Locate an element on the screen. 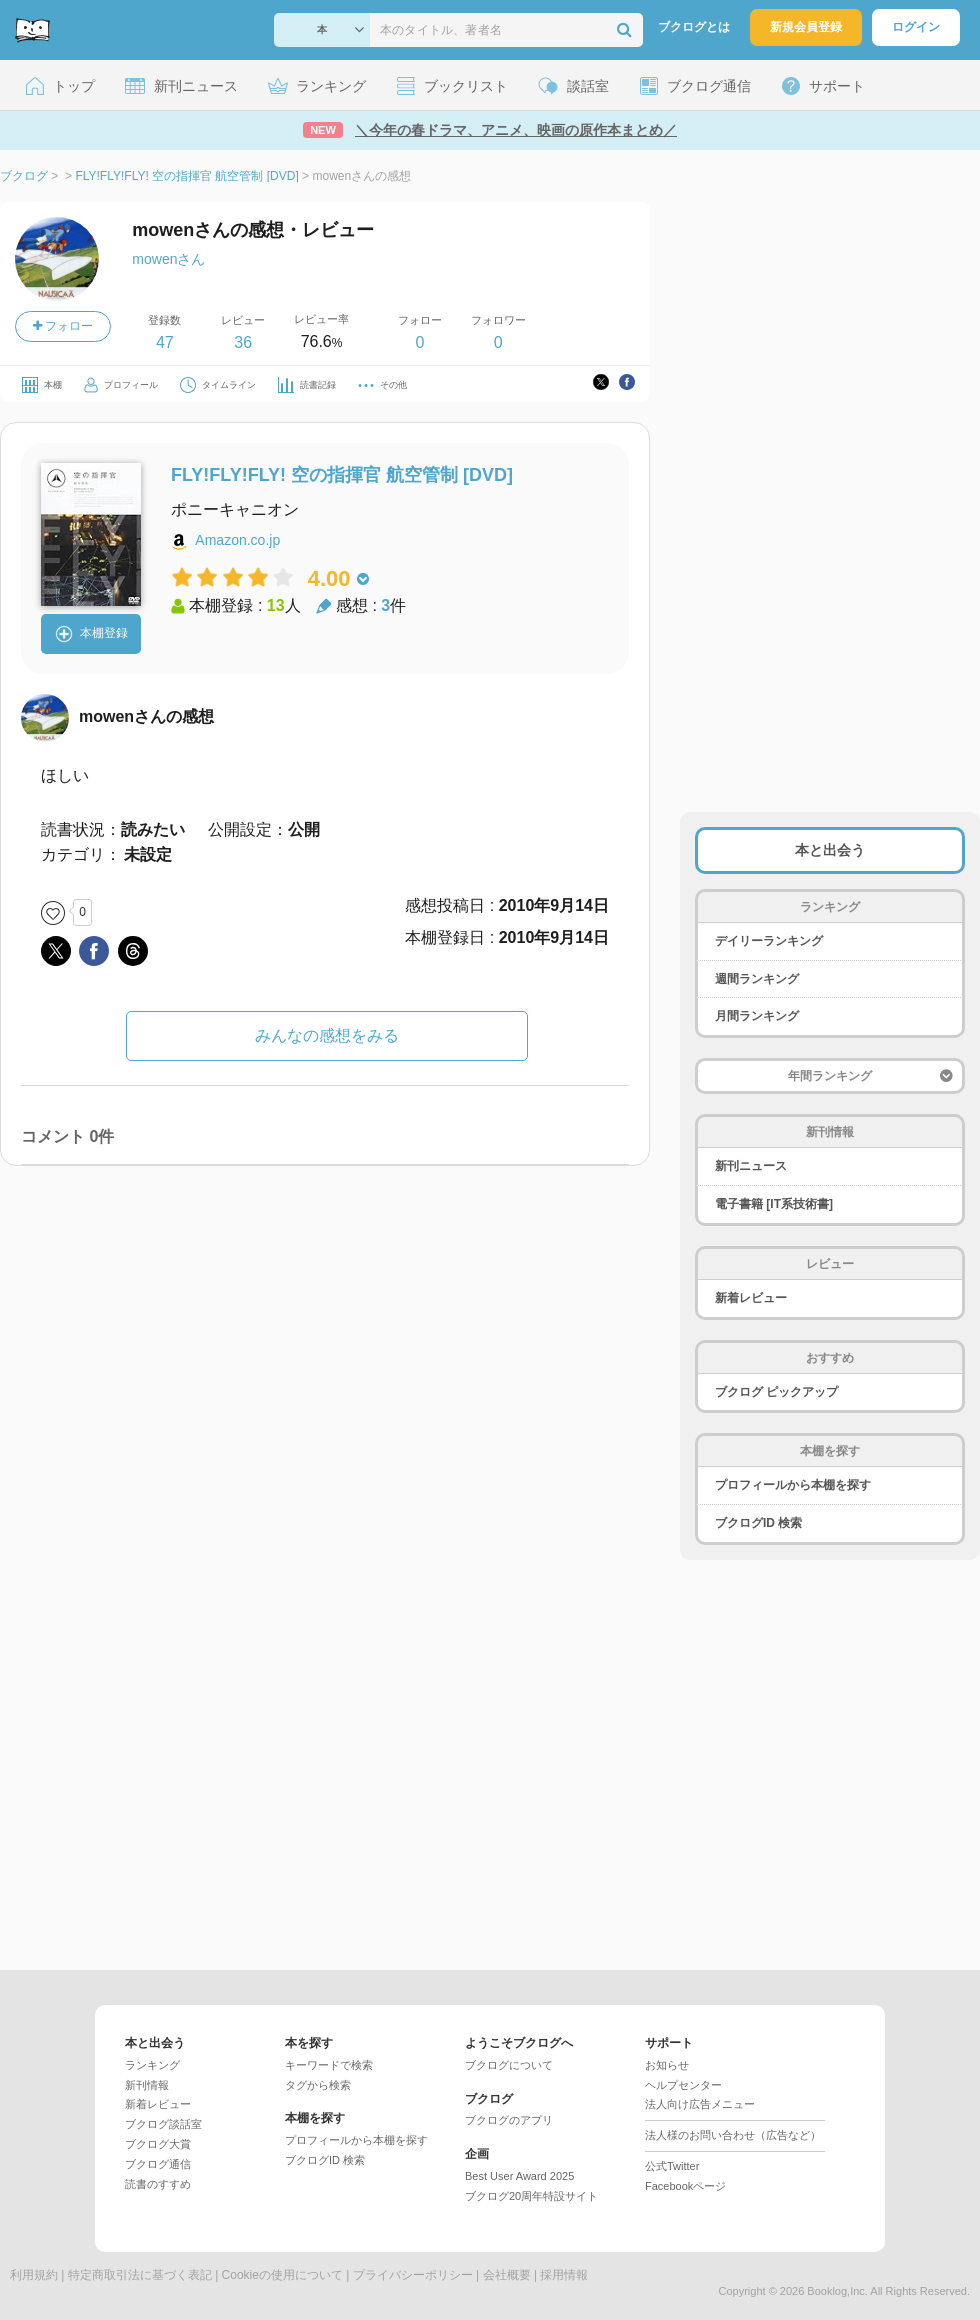 The height and width of the screenshot is (2320, 980). デイリーランキング is located at coordinates (769, 941).